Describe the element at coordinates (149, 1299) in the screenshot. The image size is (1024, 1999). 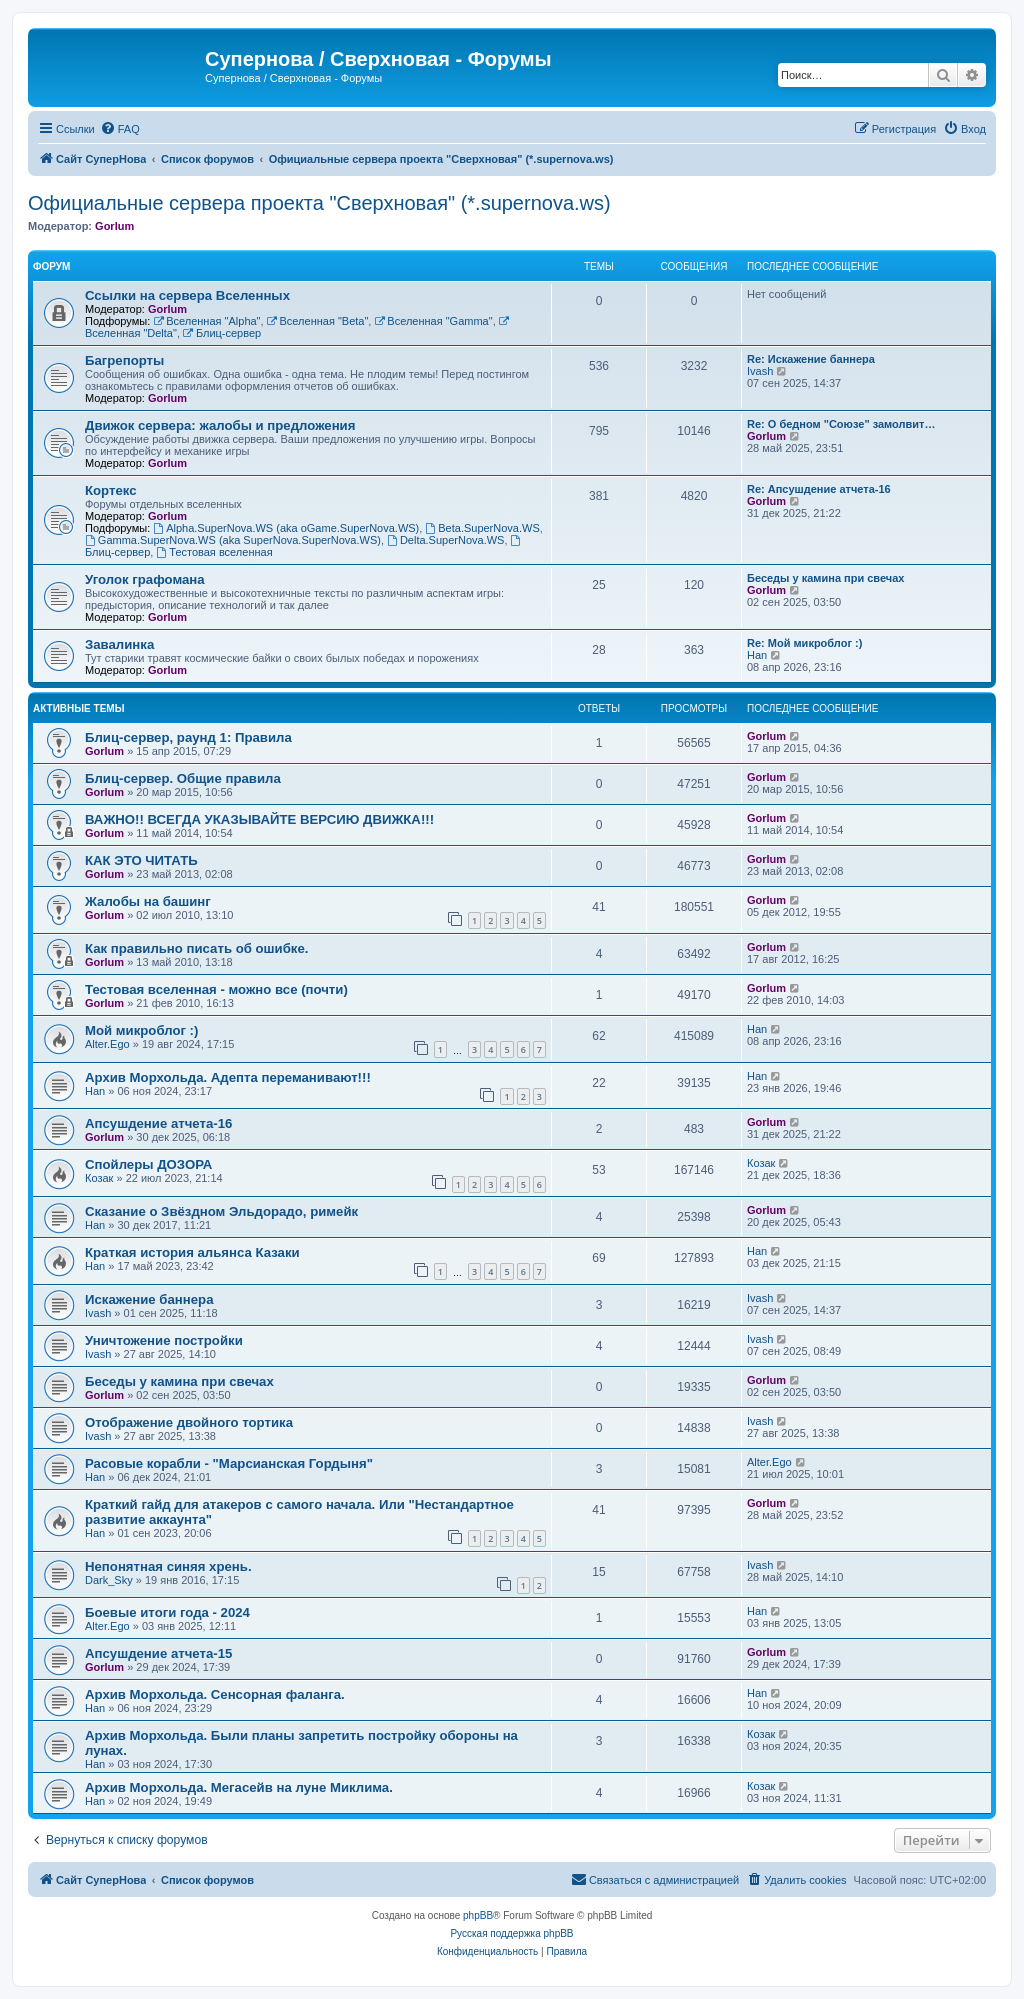
I see `Искажение баннера` at that location.